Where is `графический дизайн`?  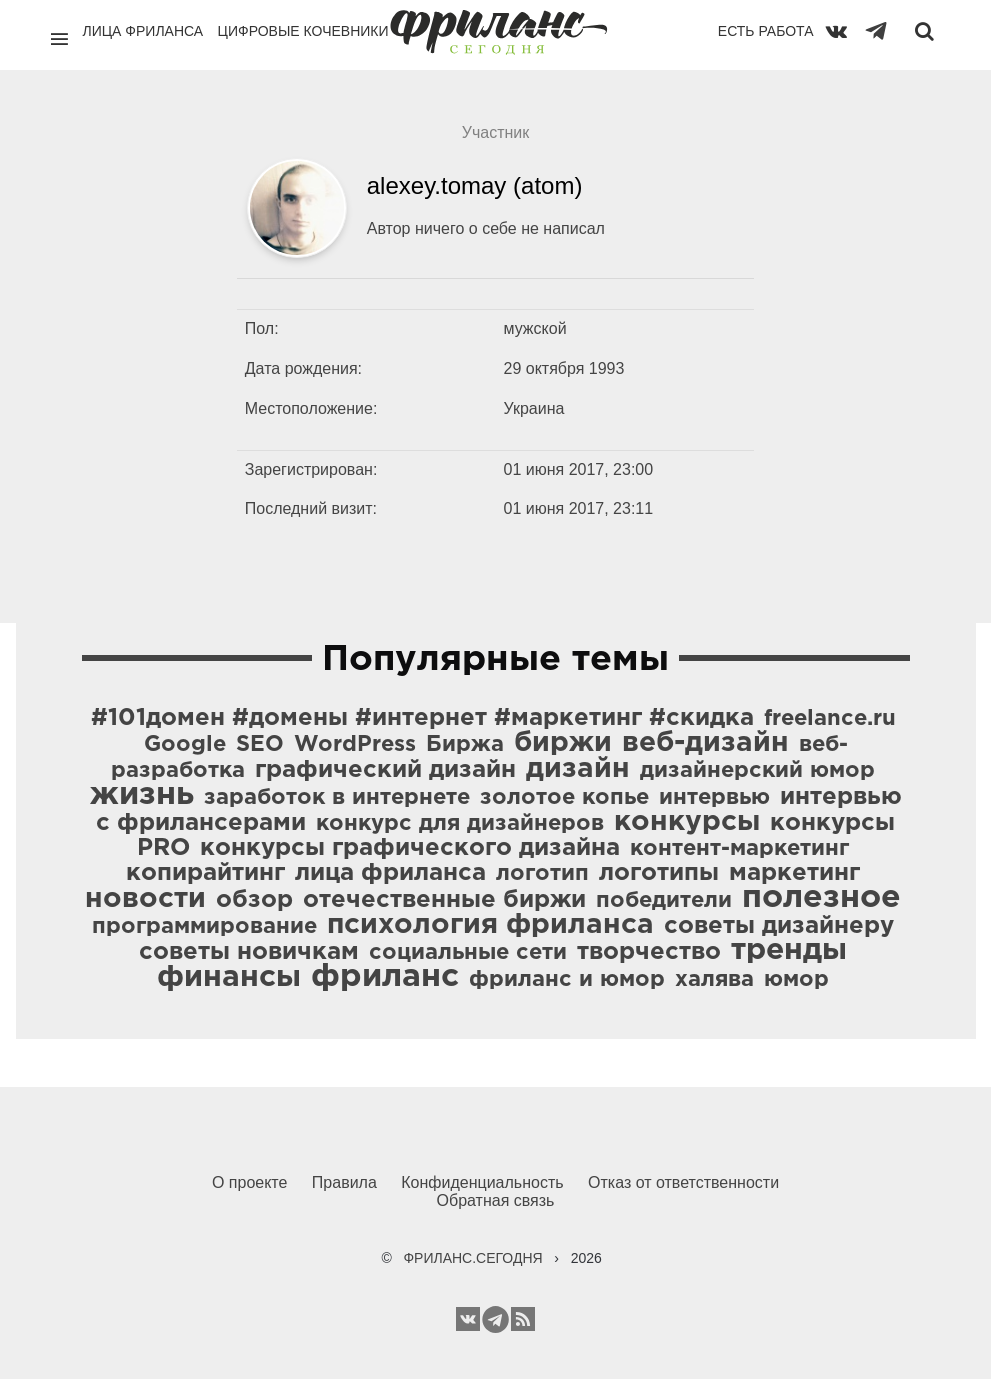 графический дизайн is located at coordinates (385, 770).